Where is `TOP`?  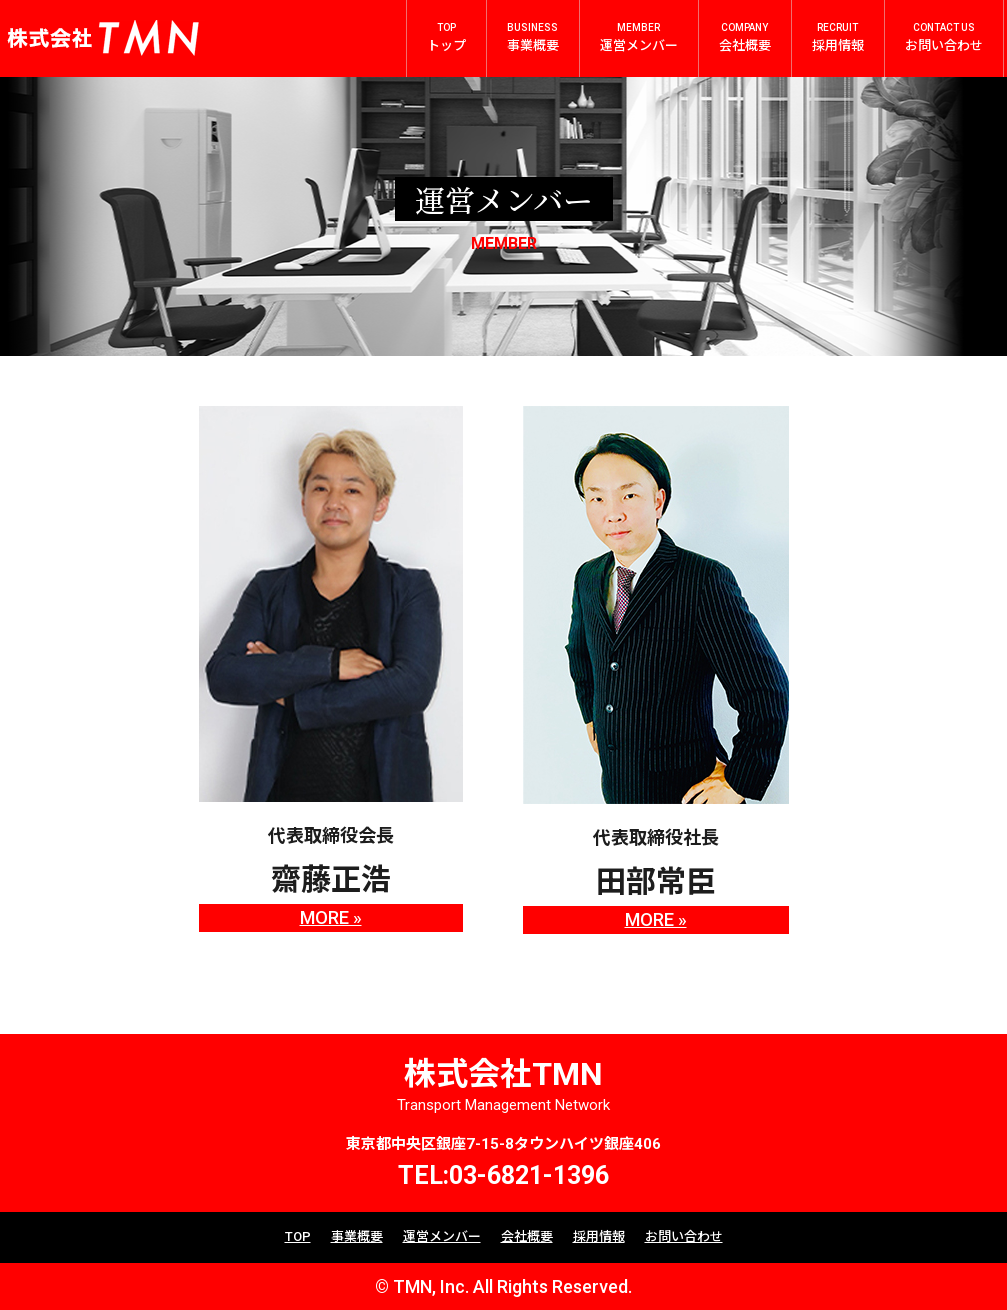 TOP is located at coordinates (298, 1236).